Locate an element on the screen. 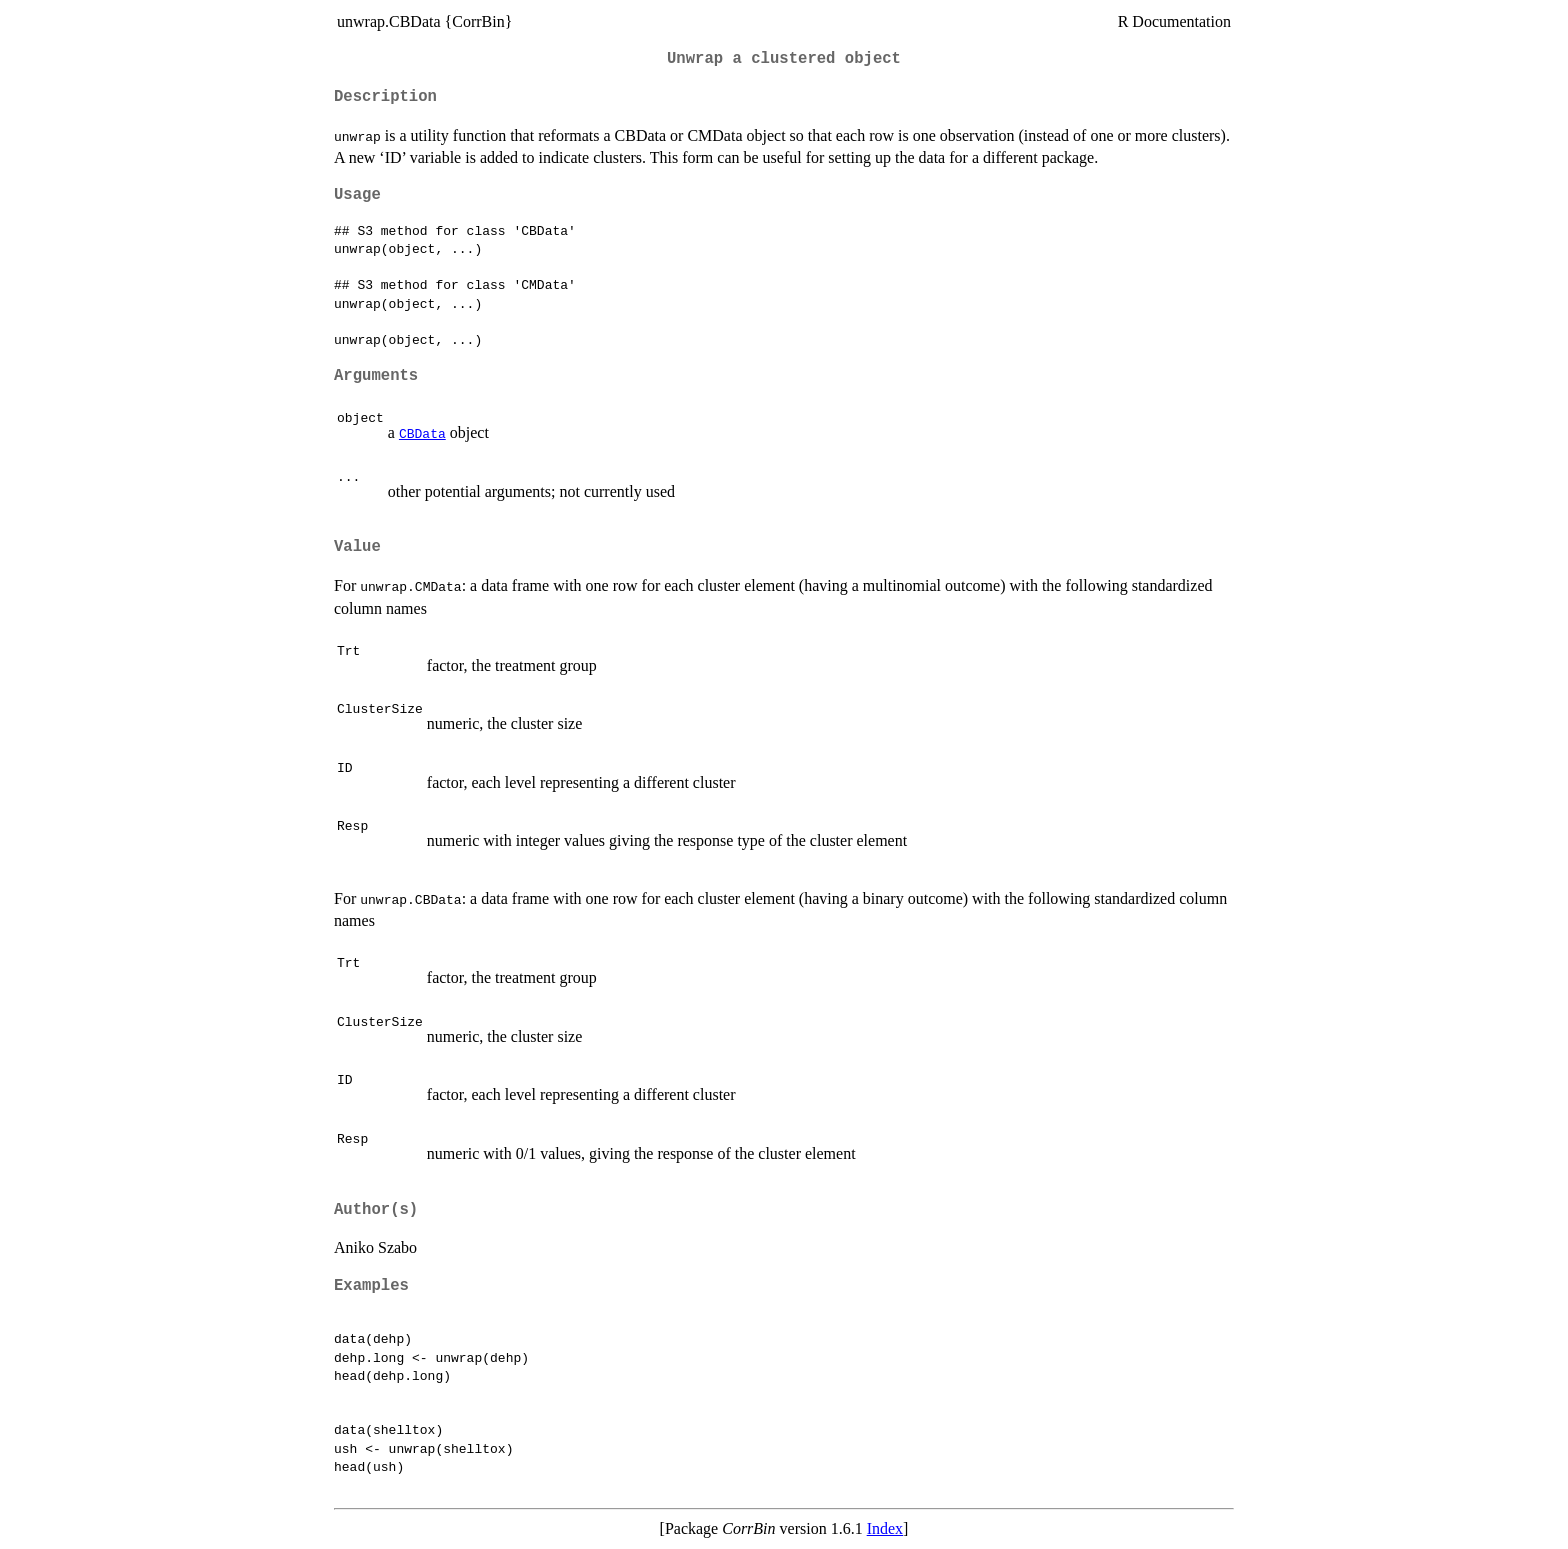  Index is located at coordinates (885, 1528).